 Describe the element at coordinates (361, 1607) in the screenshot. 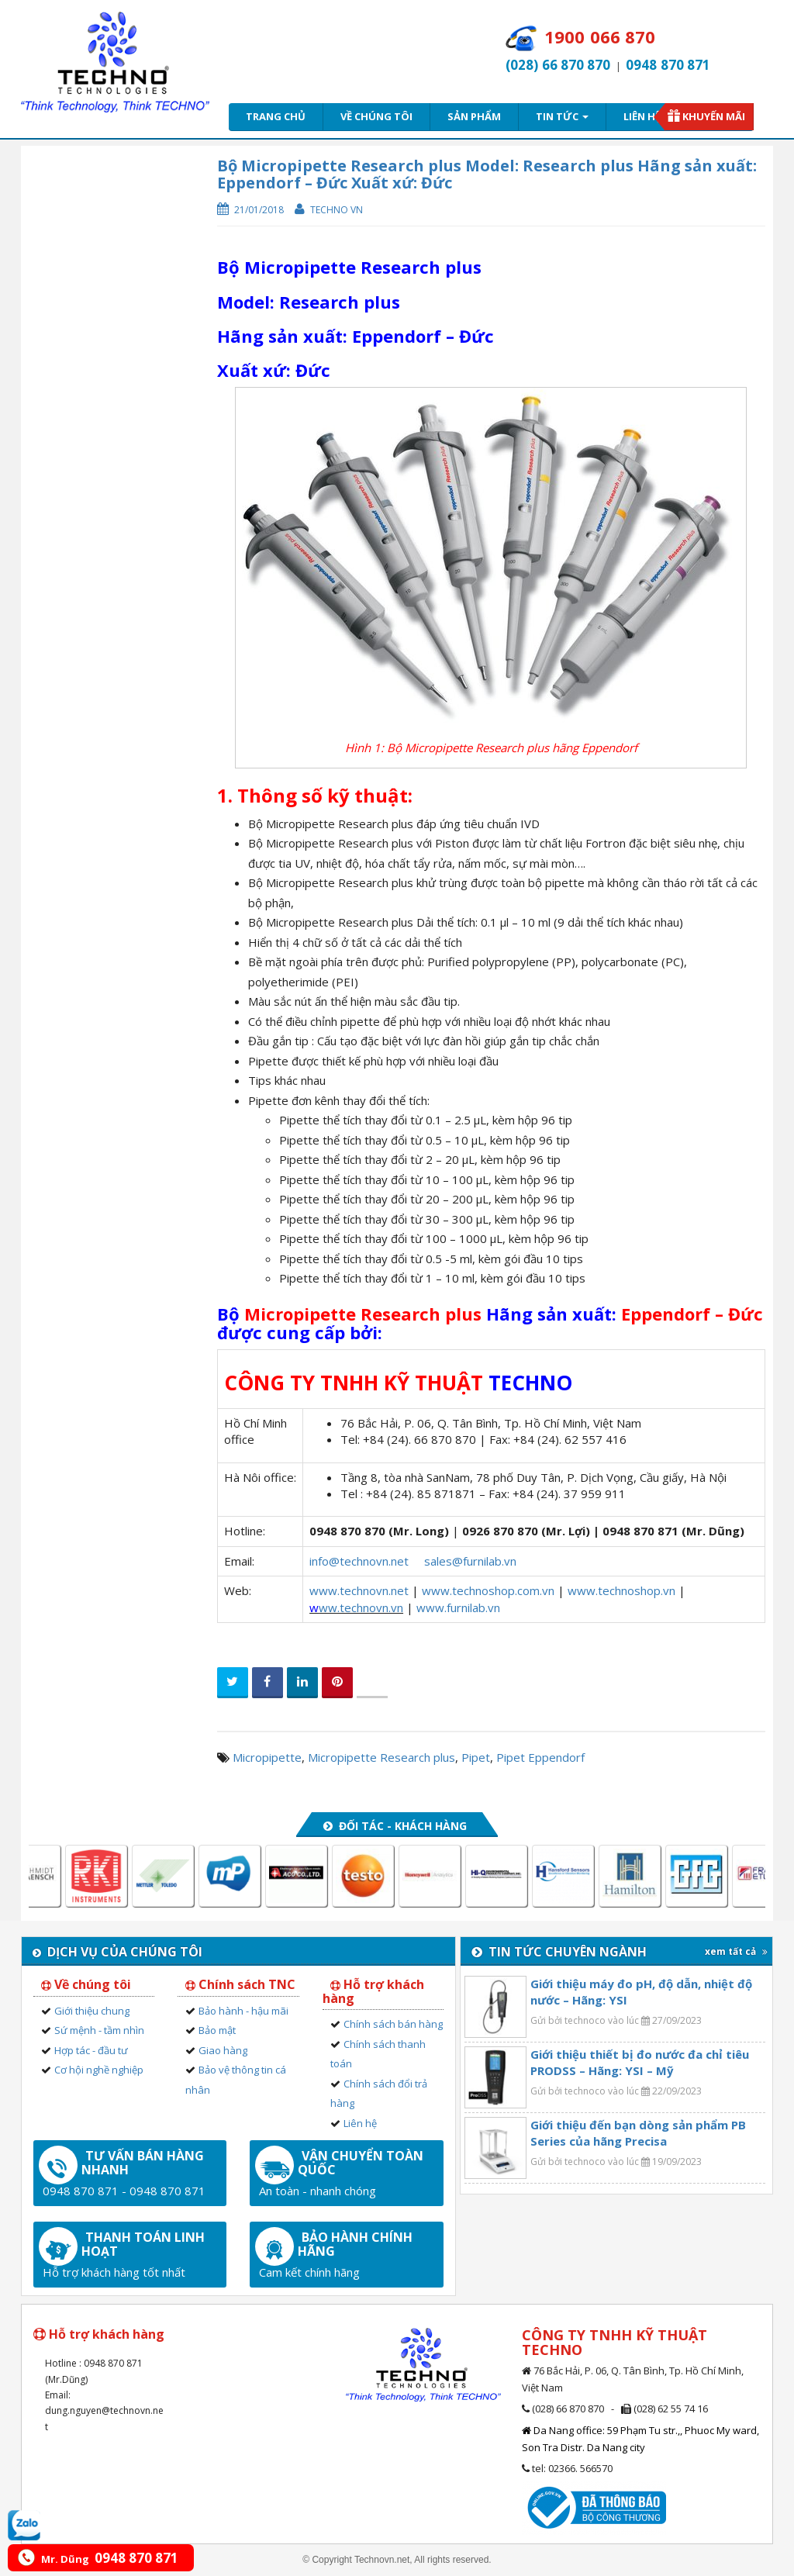

I see `ww.technovn.vn` at that location.